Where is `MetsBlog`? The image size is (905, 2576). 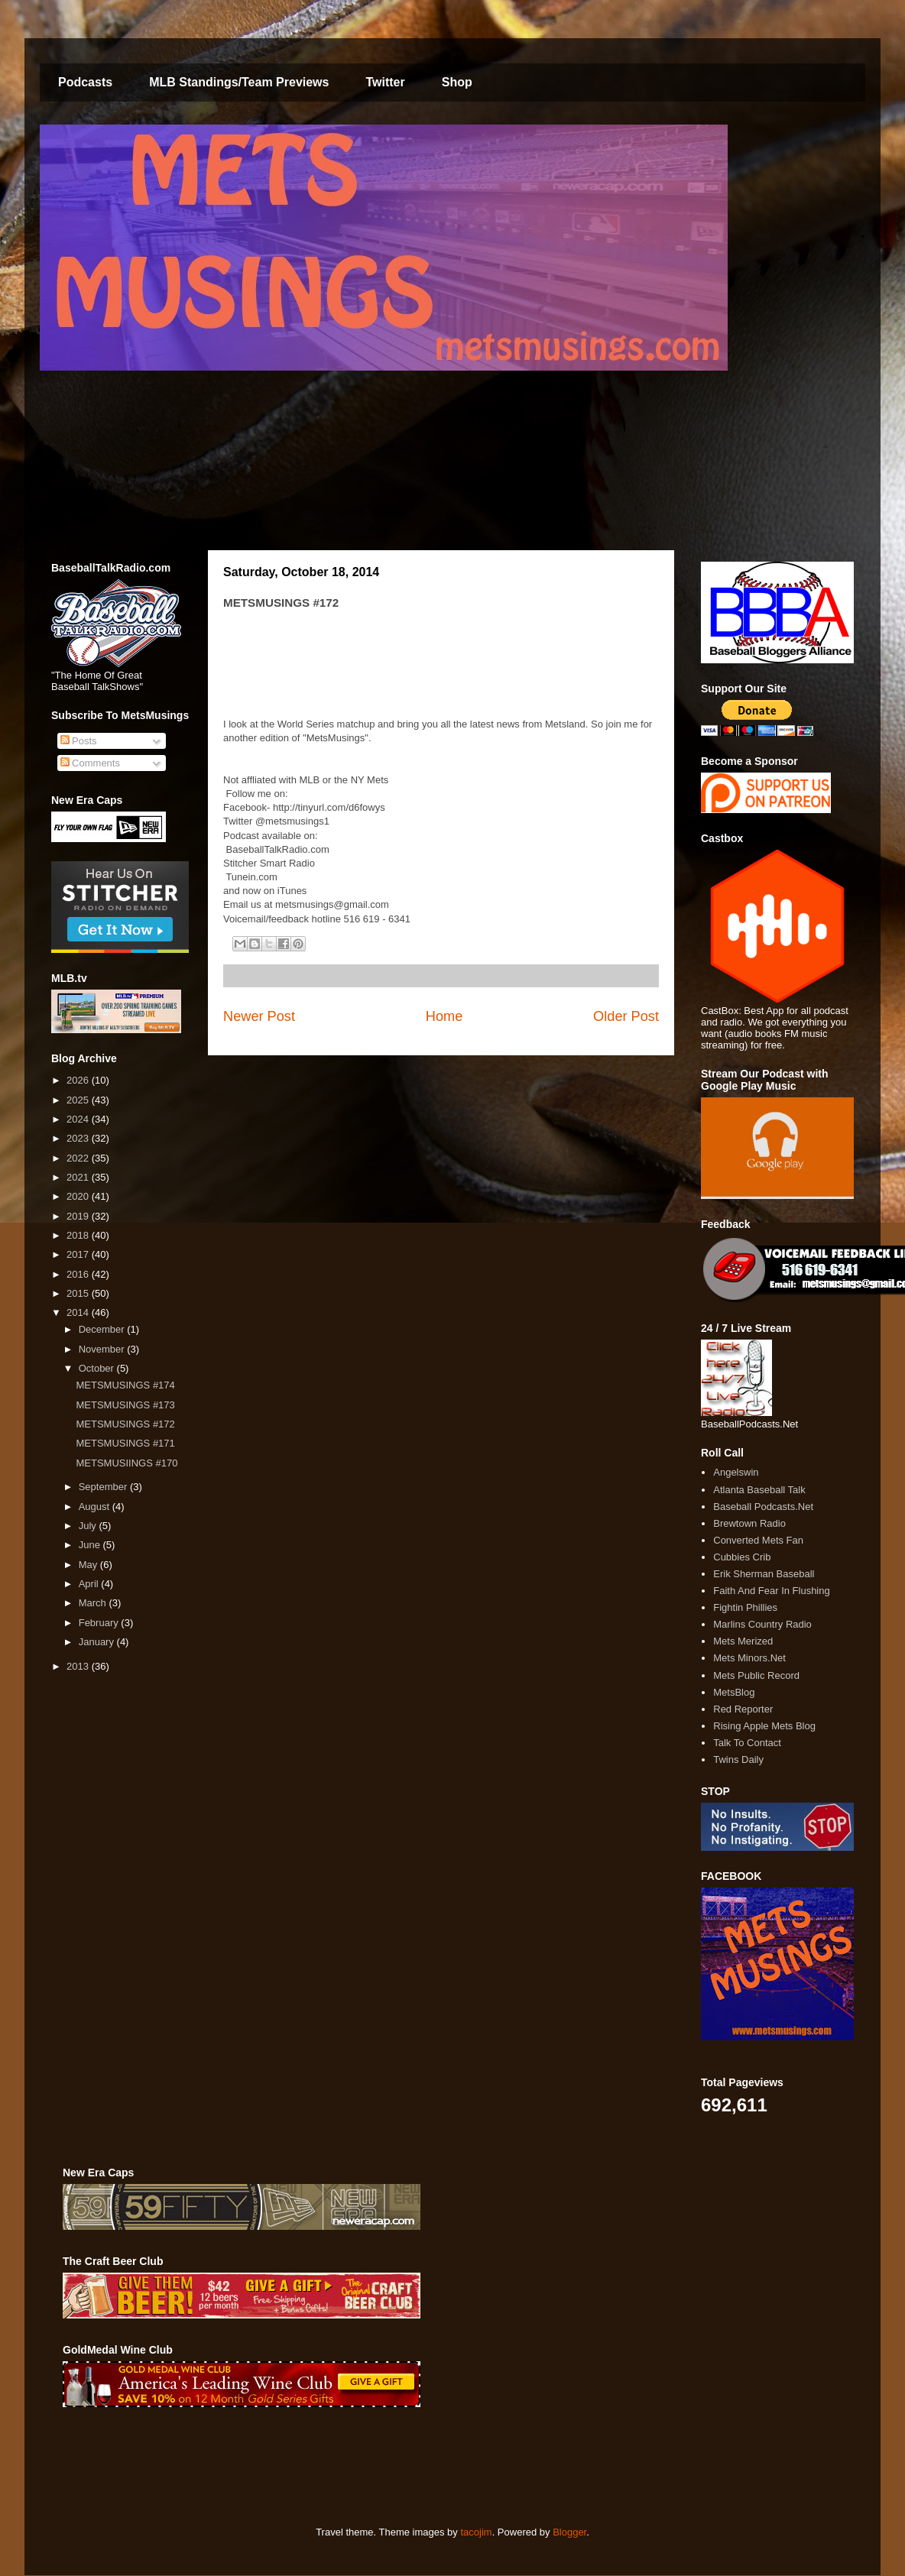
MetsBlog is located at coordinates (733, 1692).